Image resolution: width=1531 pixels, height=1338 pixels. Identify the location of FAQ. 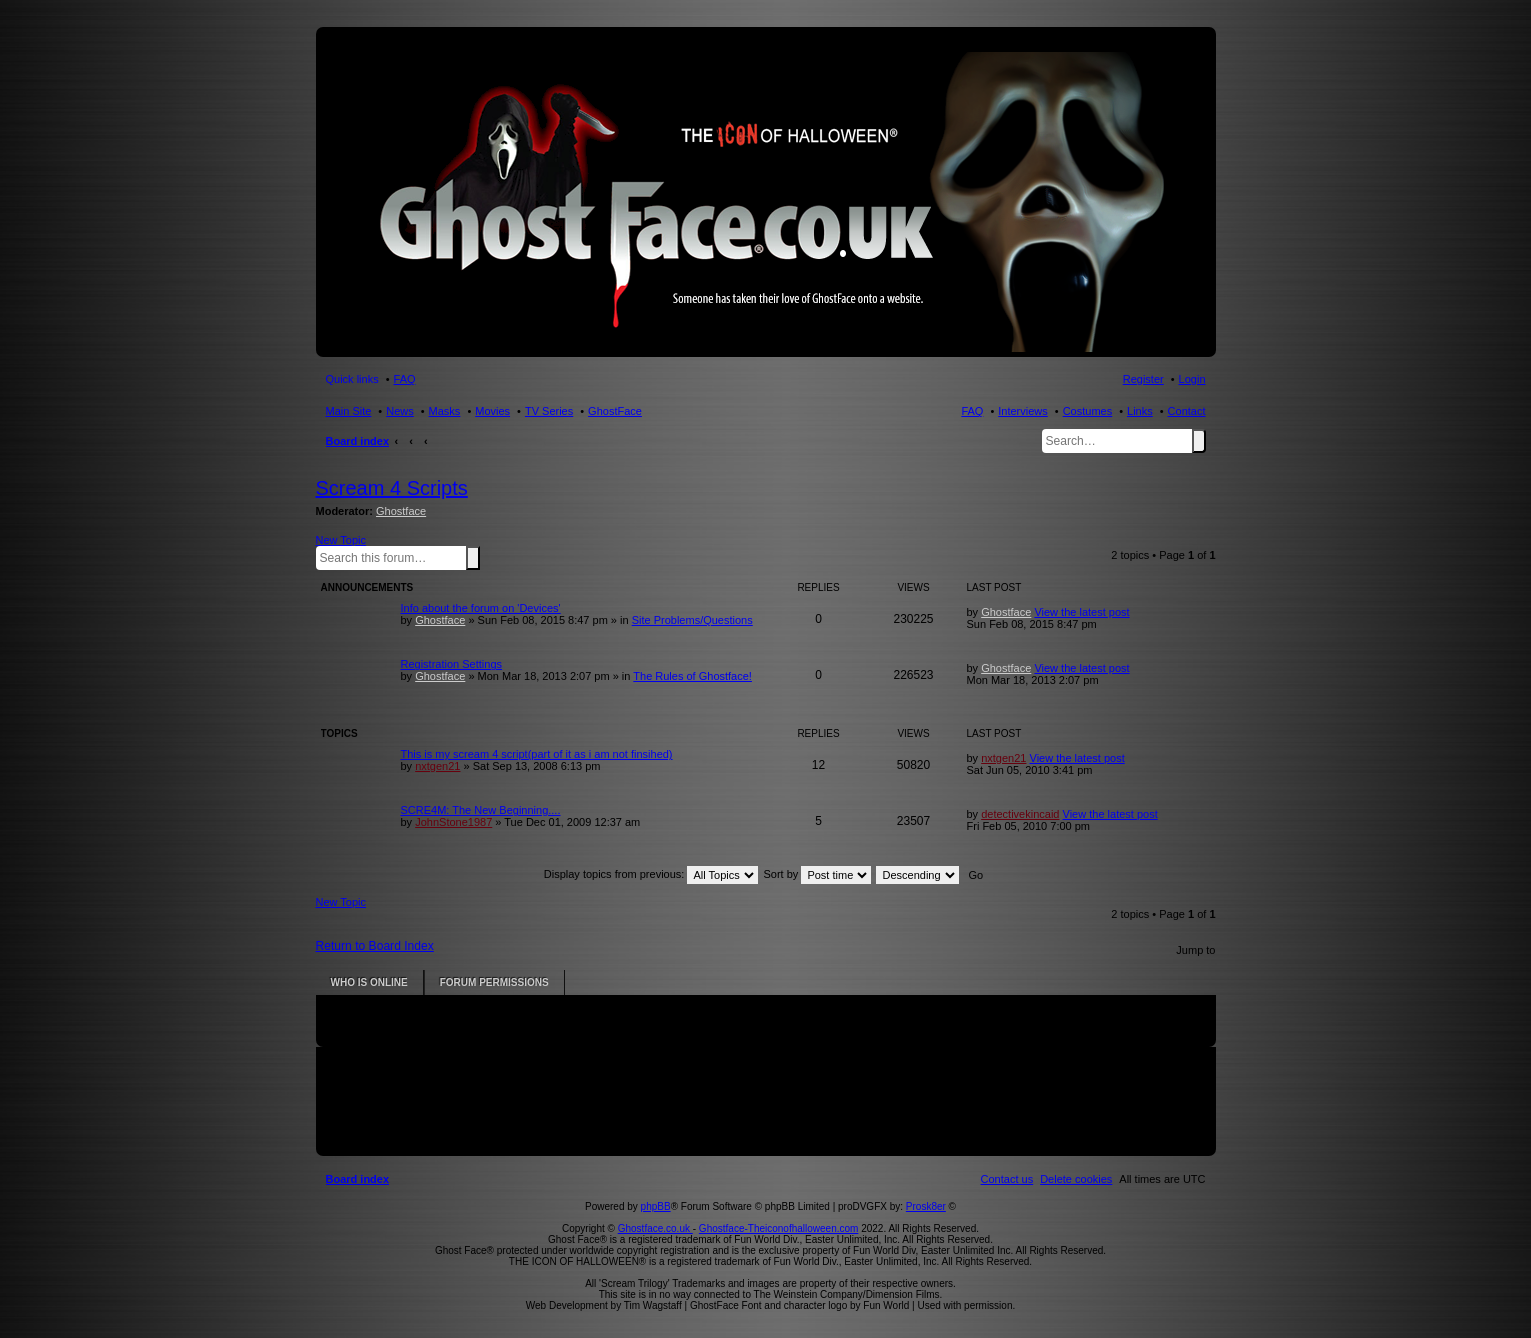
(972, 411).